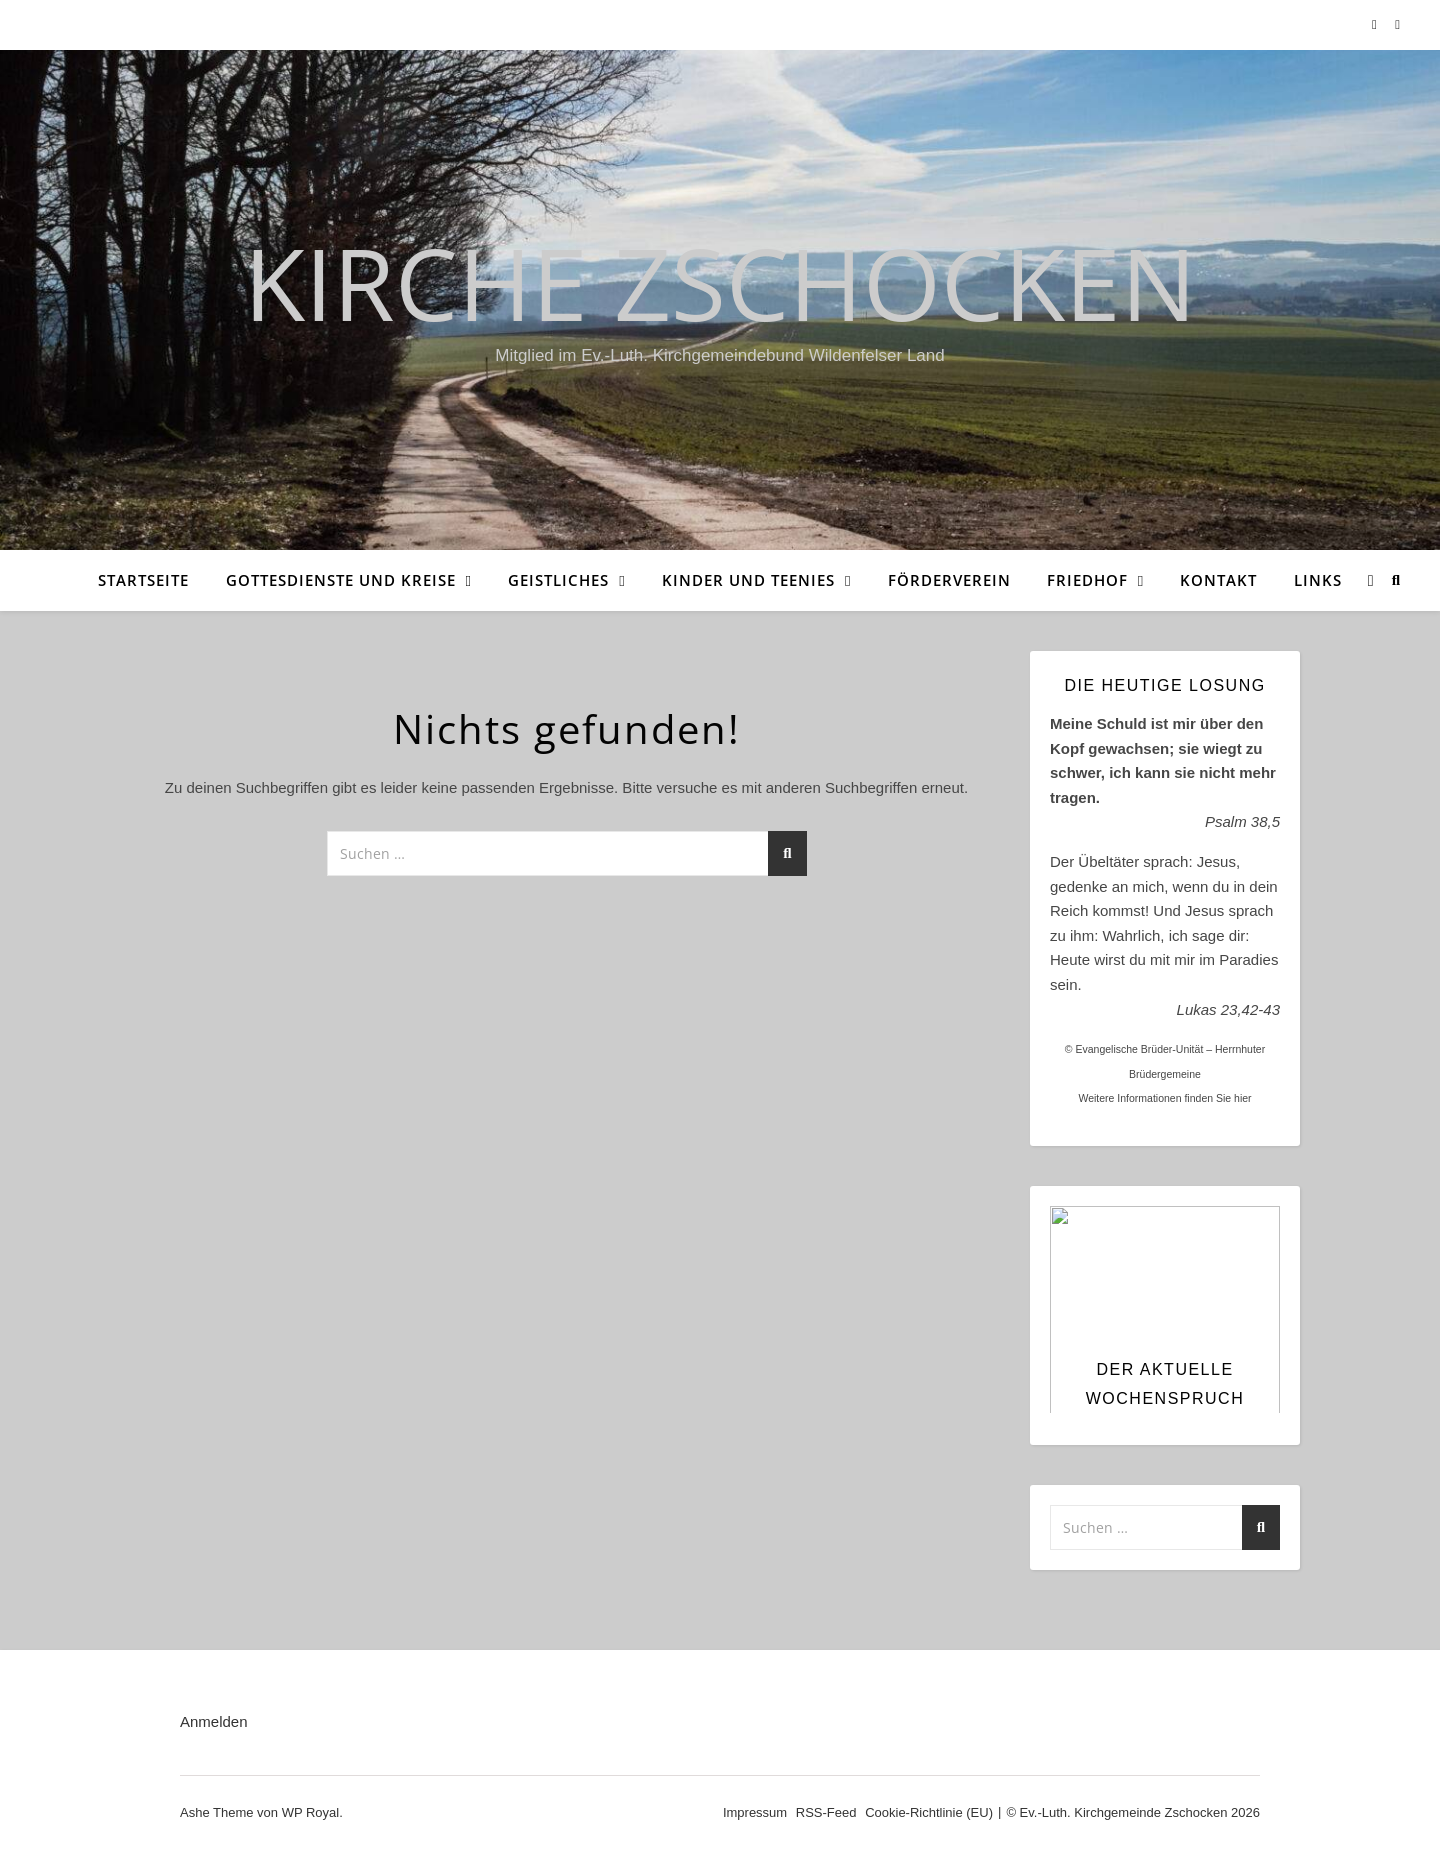 This screenshot has height=1850, width=1440. I want to click on Links, so click(1318, 580).